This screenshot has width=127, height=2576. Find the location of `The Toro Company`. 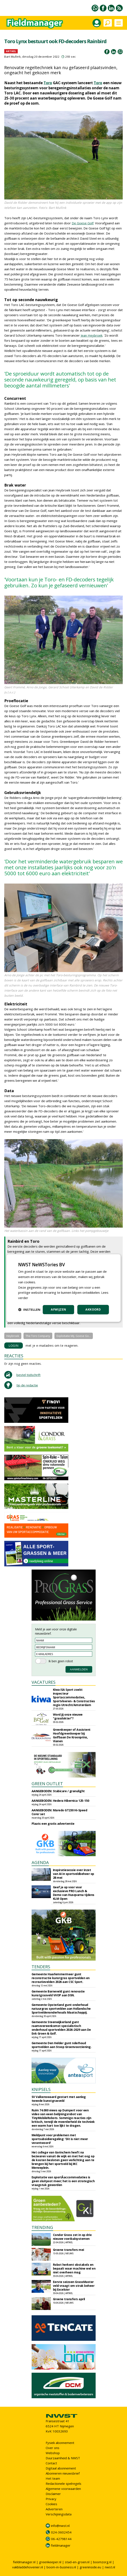

The Toro Company is located at coordinates (38, 1336).